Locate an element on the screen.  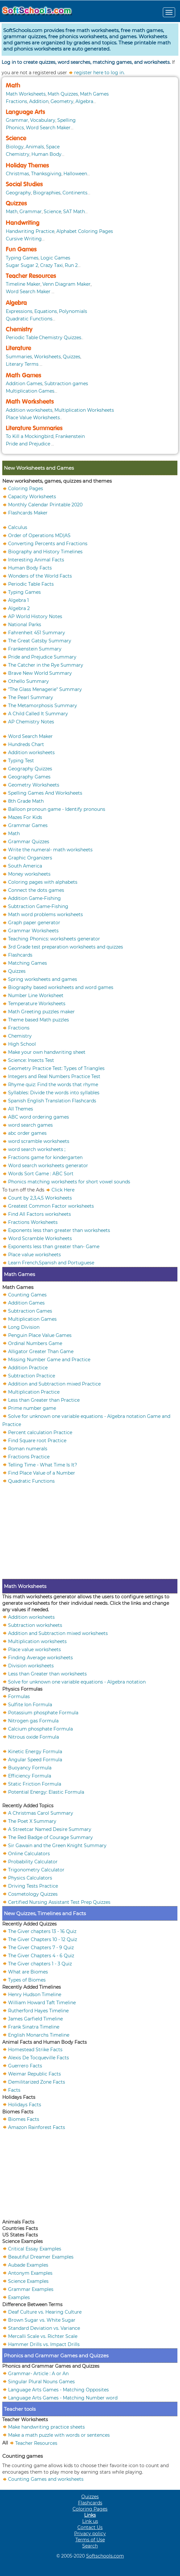
Grammar Quizzes is located at coordinates (28, 842).